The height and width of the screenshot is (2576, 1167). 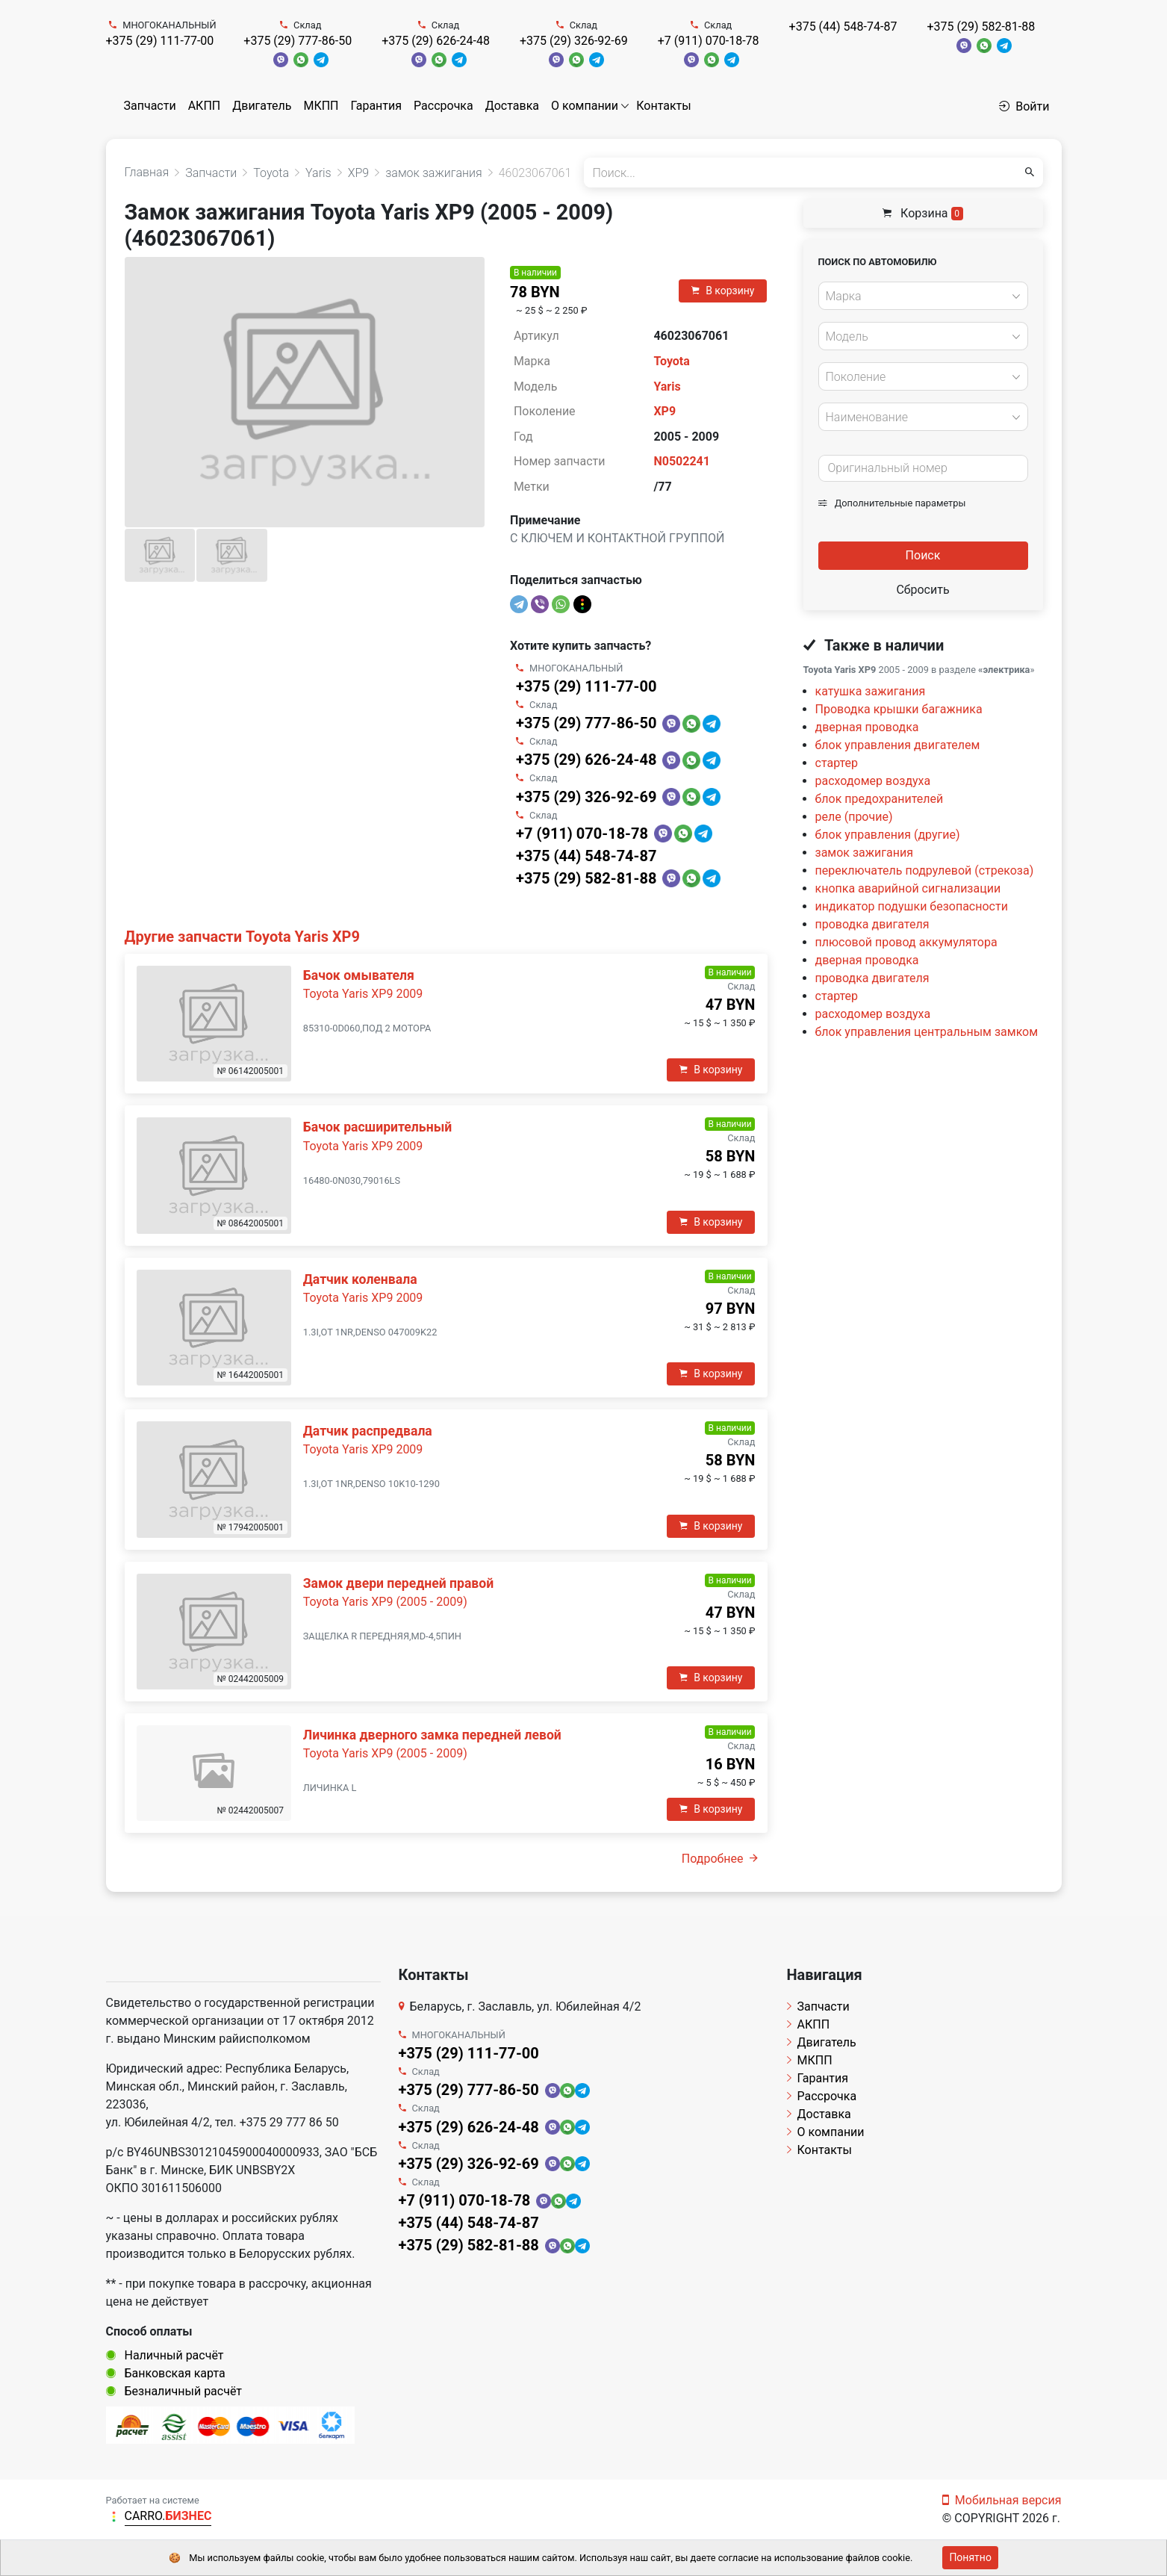 I want to click on дверная проводка, so click(x=867, y=727).